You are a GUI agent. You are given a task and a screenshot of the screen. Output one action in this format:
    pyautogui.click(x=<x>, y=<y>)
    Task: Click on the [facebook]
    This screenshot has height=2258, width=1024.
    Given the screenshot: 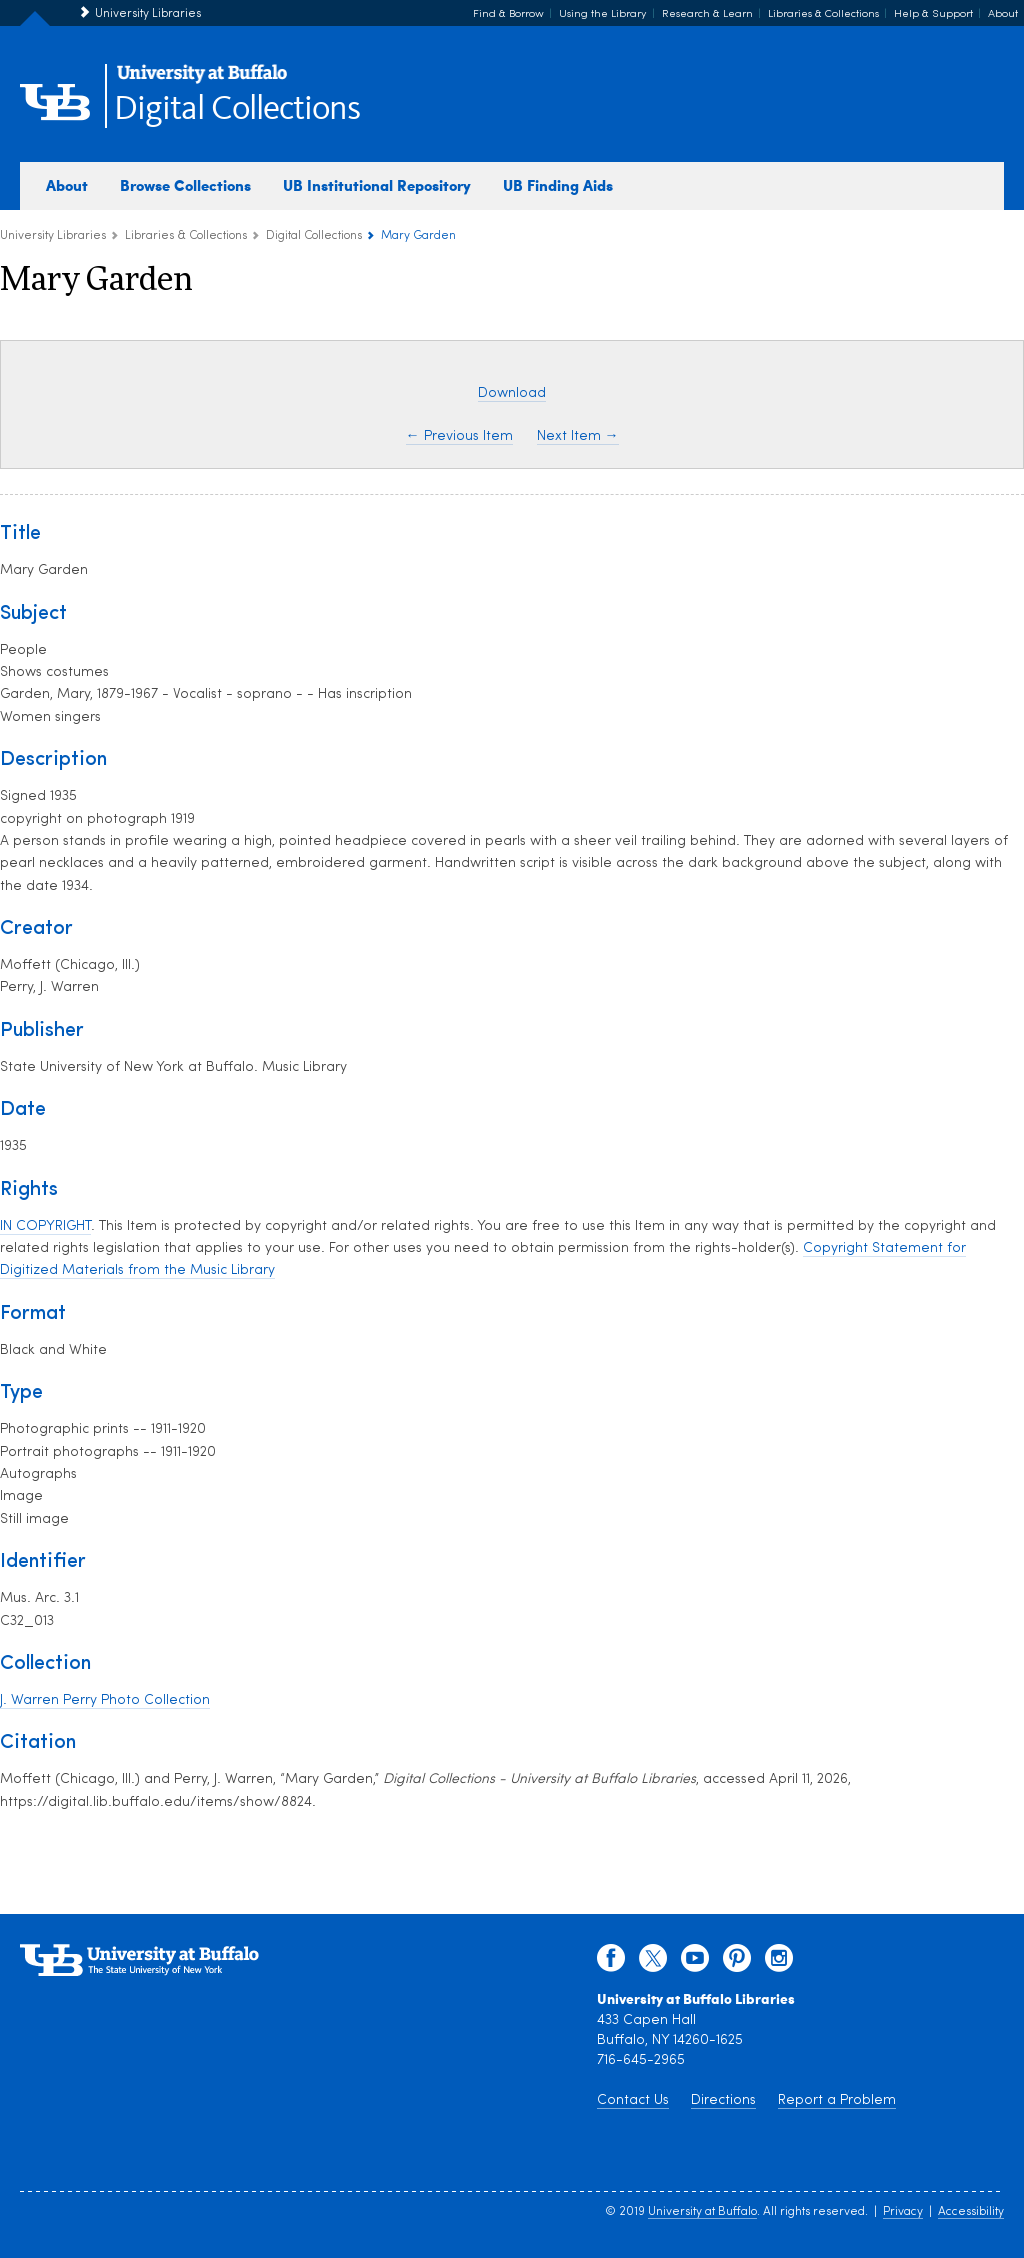 What is the action you would take?
    pyautogui.click(x=611, y=1963)
    